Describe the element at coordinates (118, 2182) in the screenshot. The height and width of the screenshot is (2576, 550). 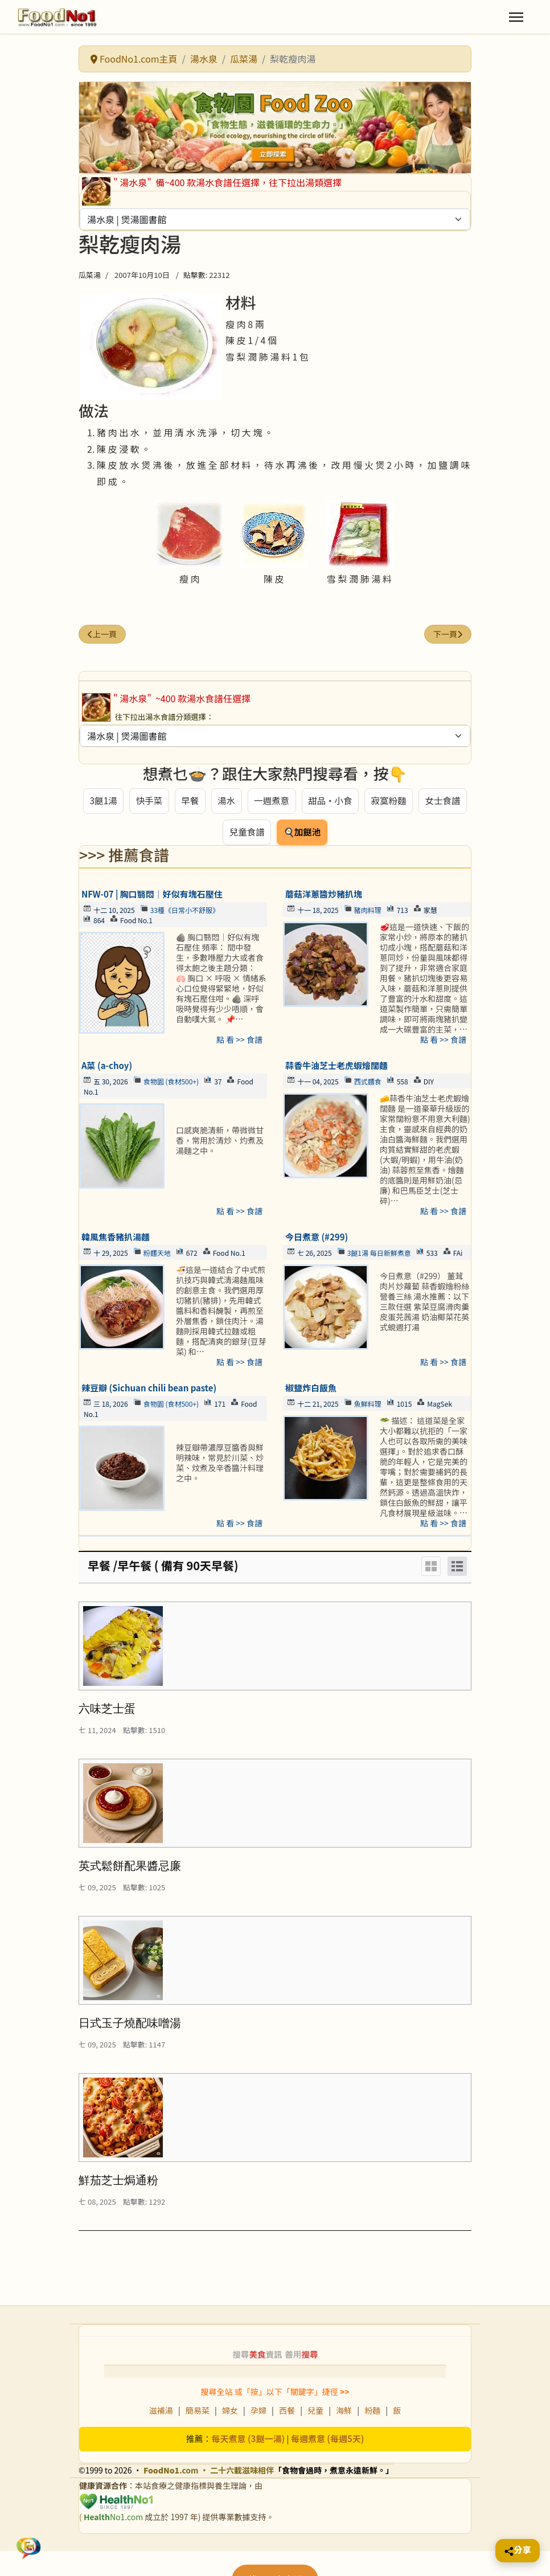
I see `鮮茄芝士焗通粉` at that location.